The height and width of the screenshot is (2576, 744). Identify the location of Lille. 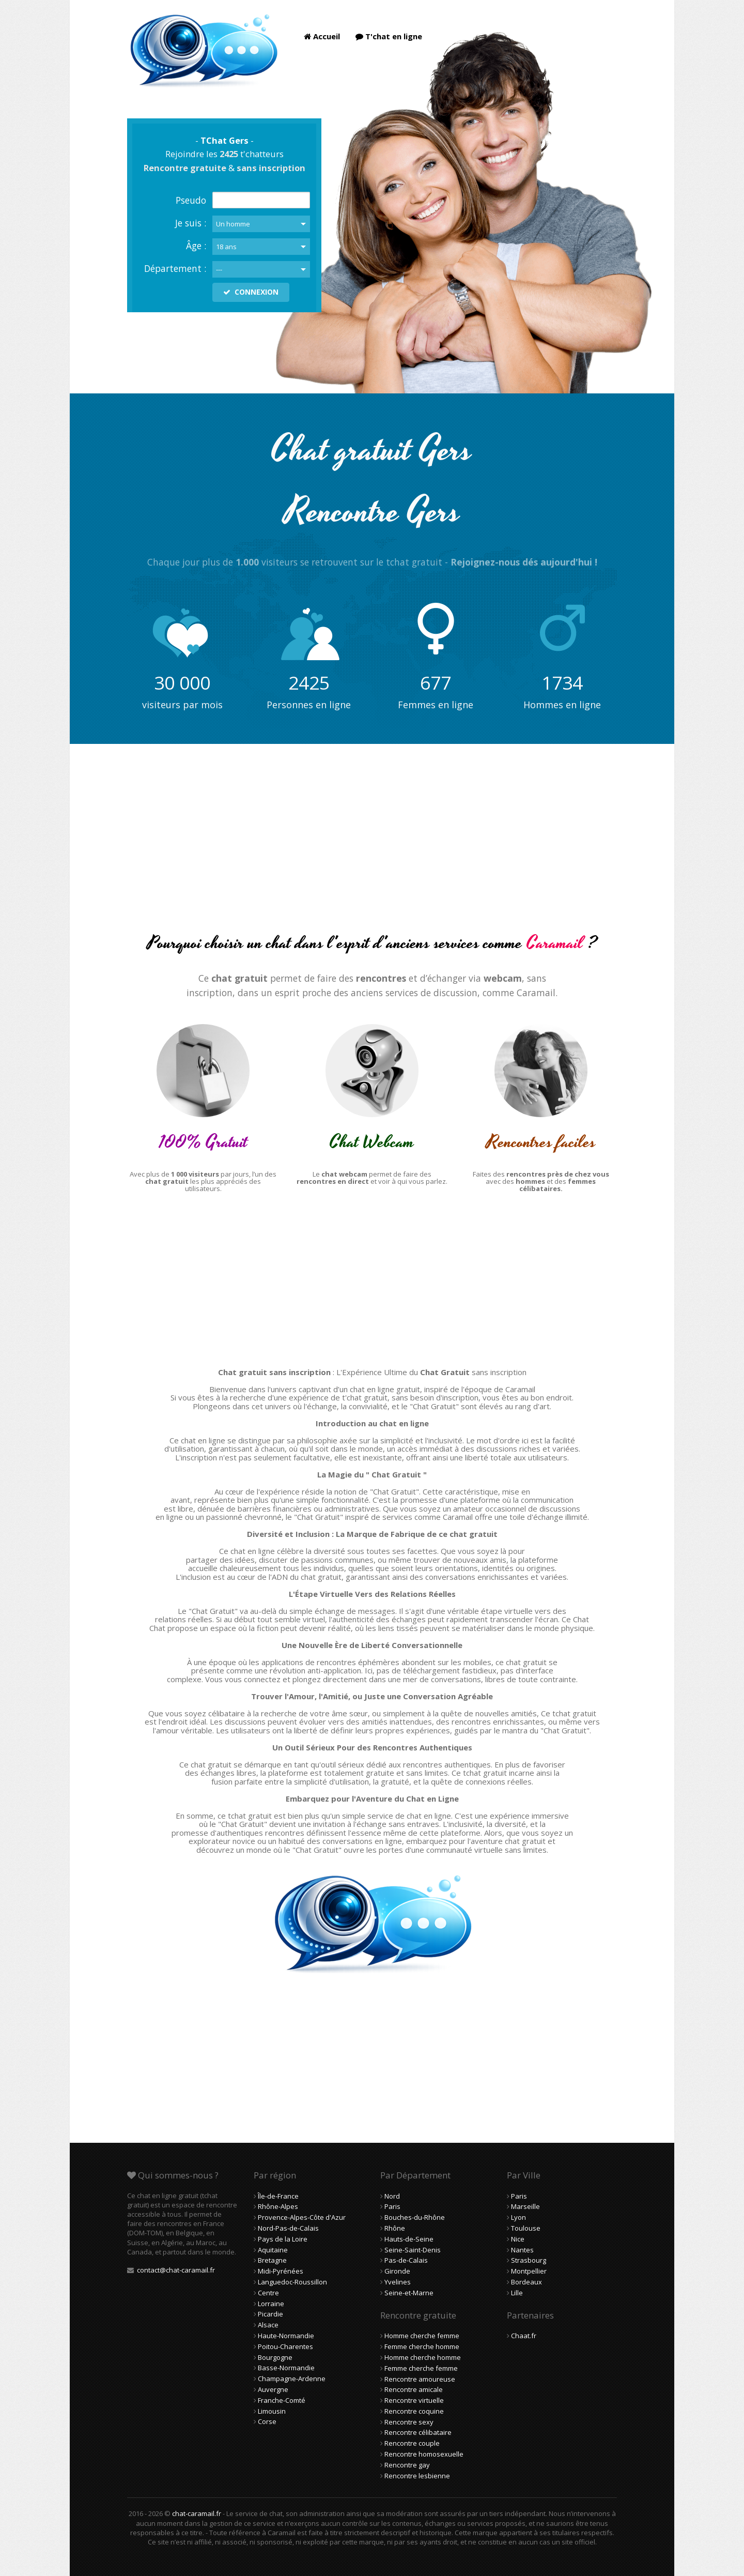
(517, 2292).